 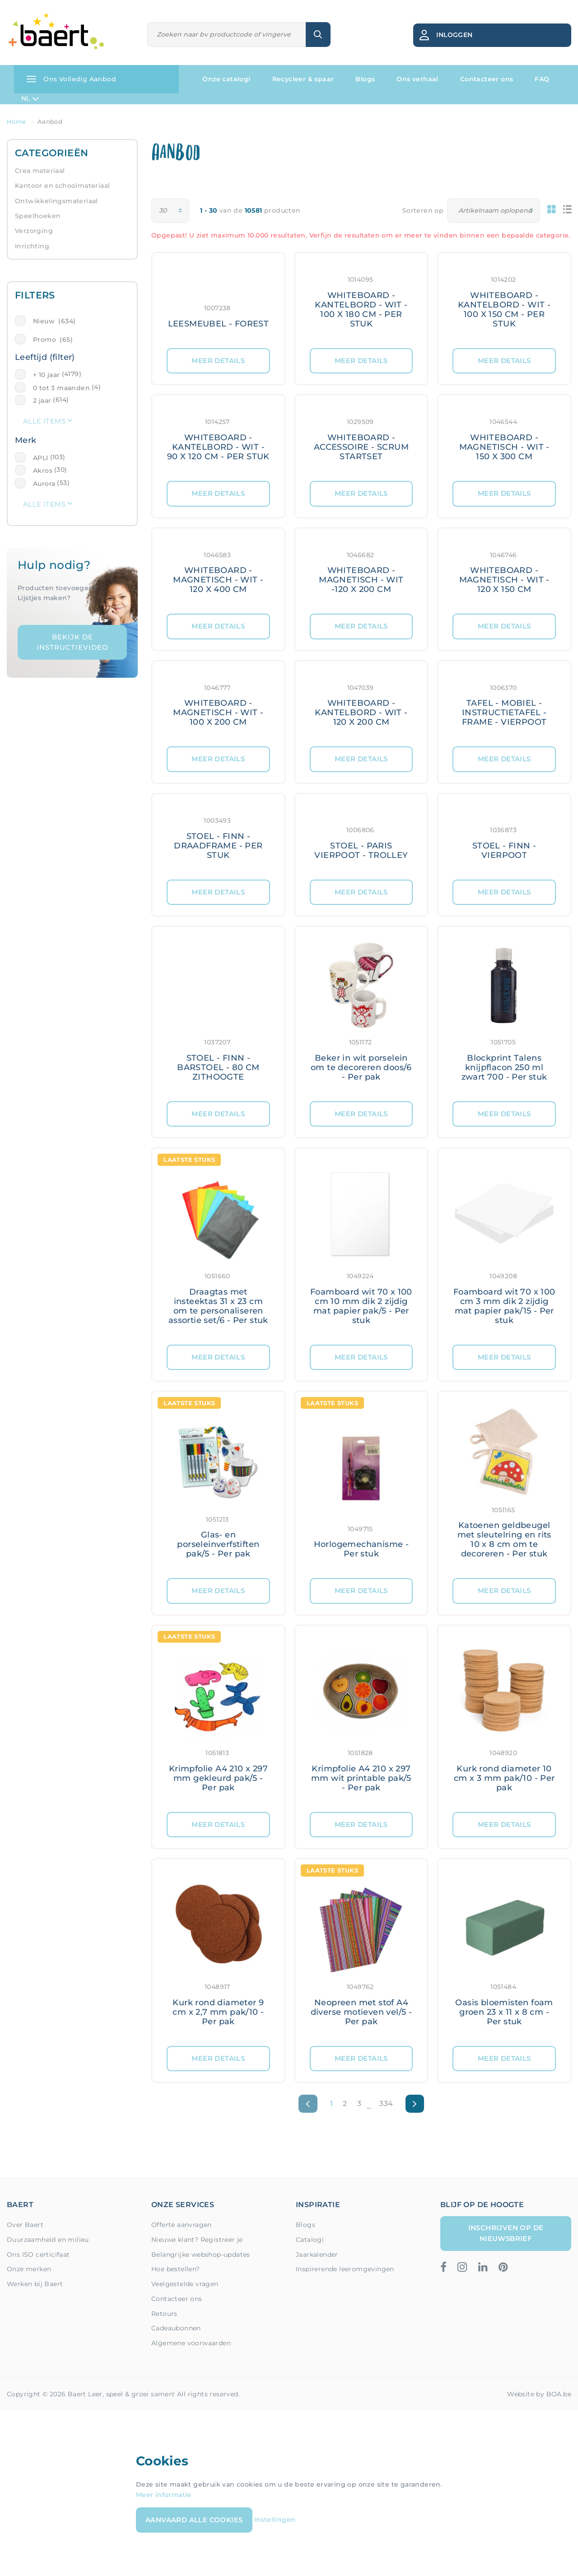 I want to click on [Meer details: WHITEBOARD - KANTELBORD - WIT - 120 X 200 CM], so click(x=361, y=703).